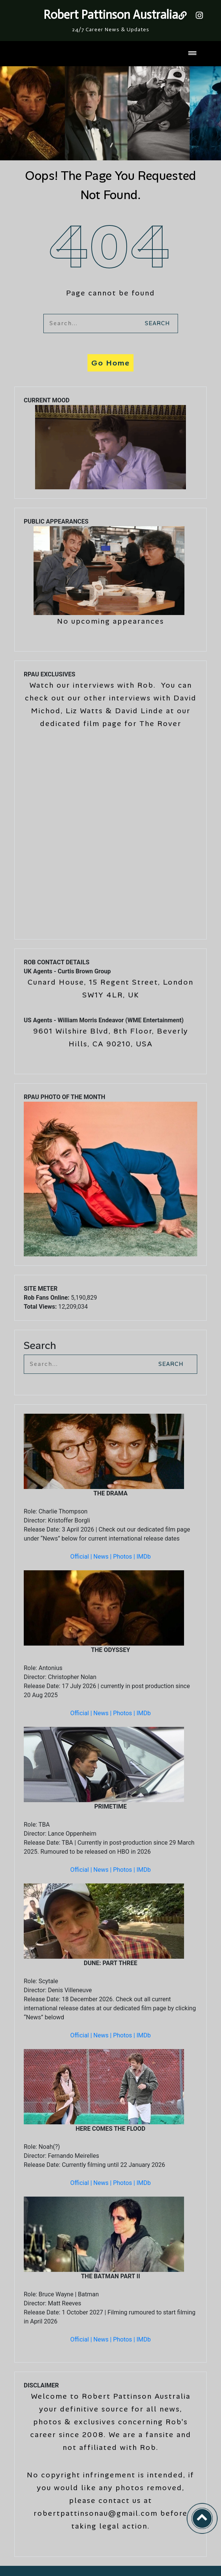 This screenshot has width=221, height=2576. What do you see at coordinates (110, 15) in the screenshot?
I see `Robert Pattinson Australia` at bounding box center [110, 15].